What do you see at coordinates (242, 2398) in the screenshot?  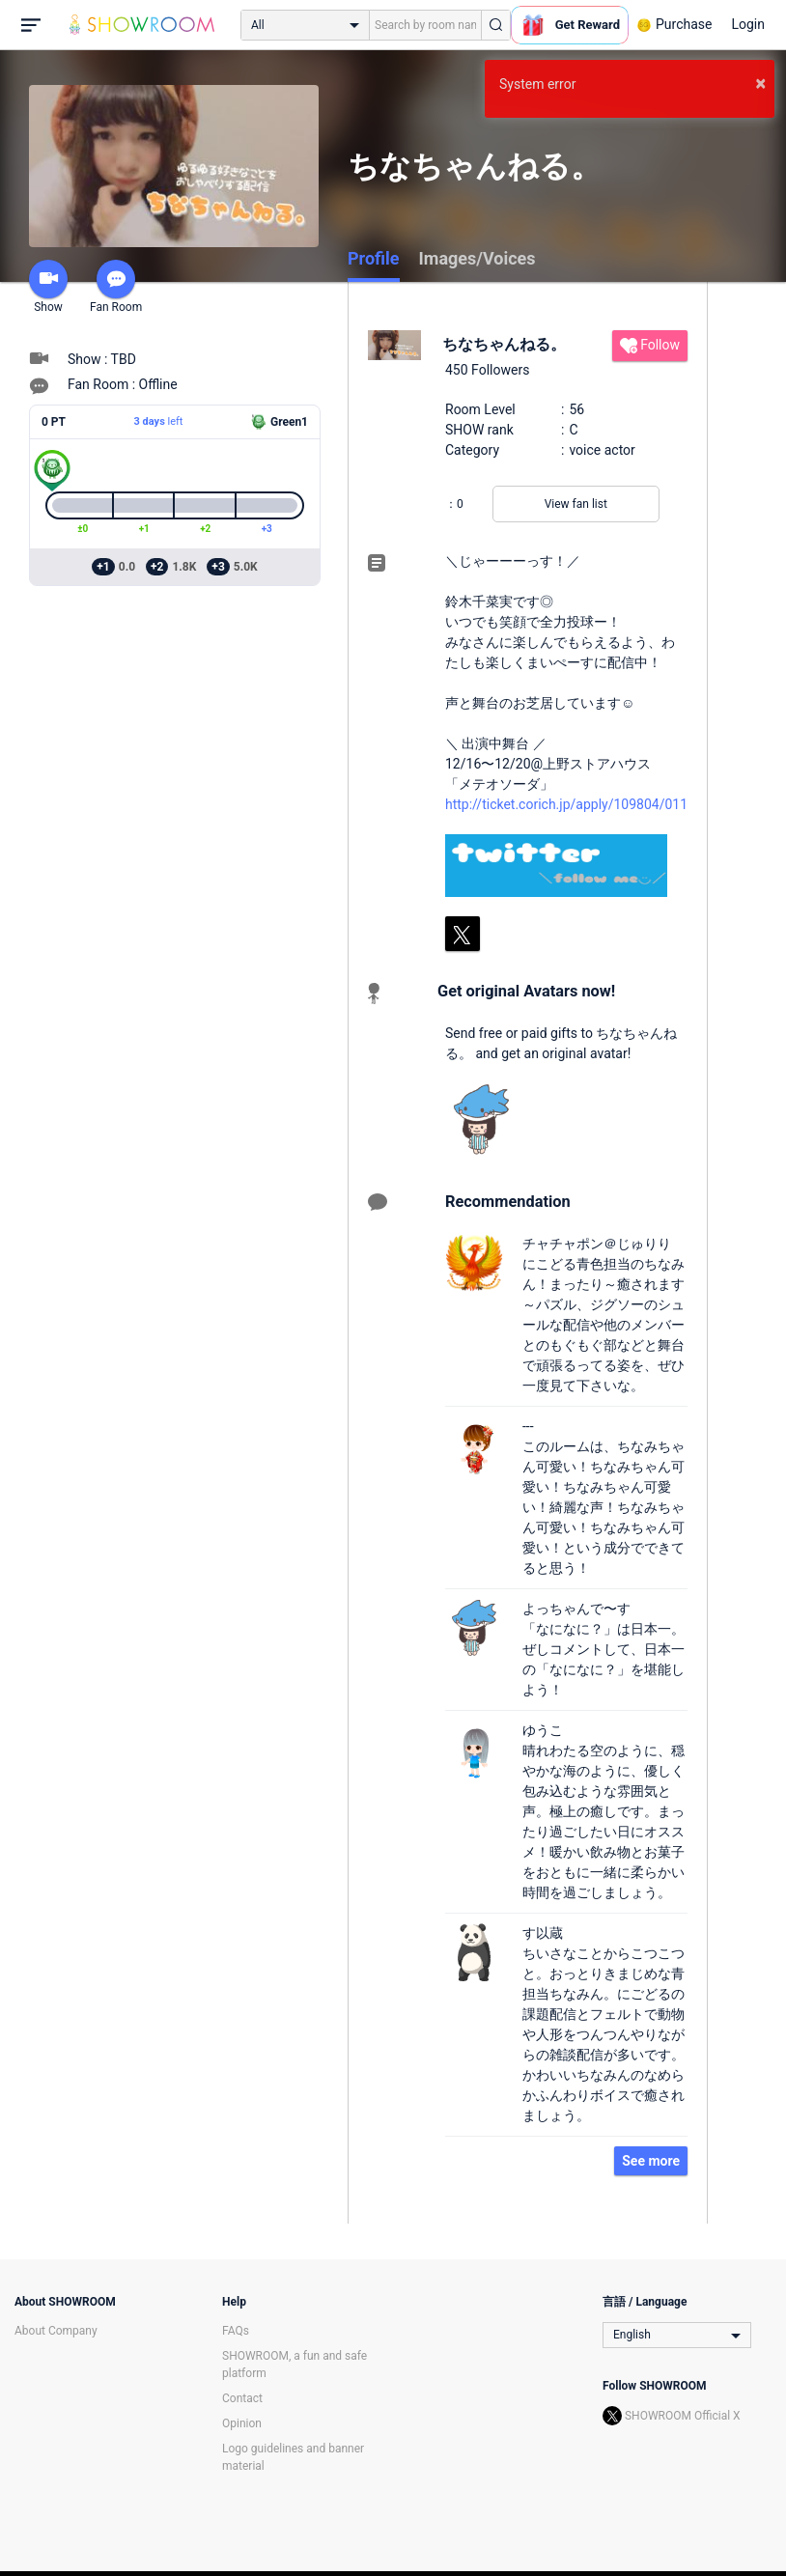 I see `Contact` at bounding box center [242, 2398].